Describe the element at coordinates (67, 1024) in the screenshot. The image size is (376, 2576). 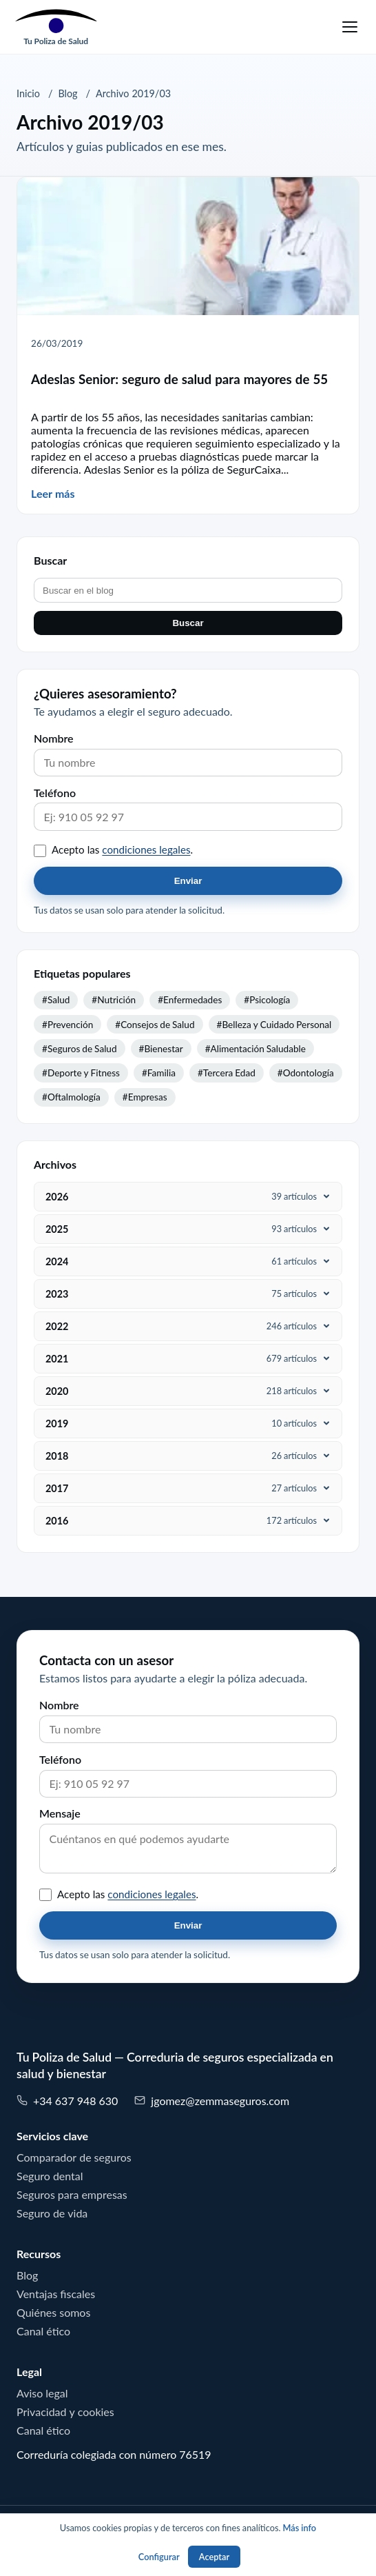
I see `#Prevención` at that location.